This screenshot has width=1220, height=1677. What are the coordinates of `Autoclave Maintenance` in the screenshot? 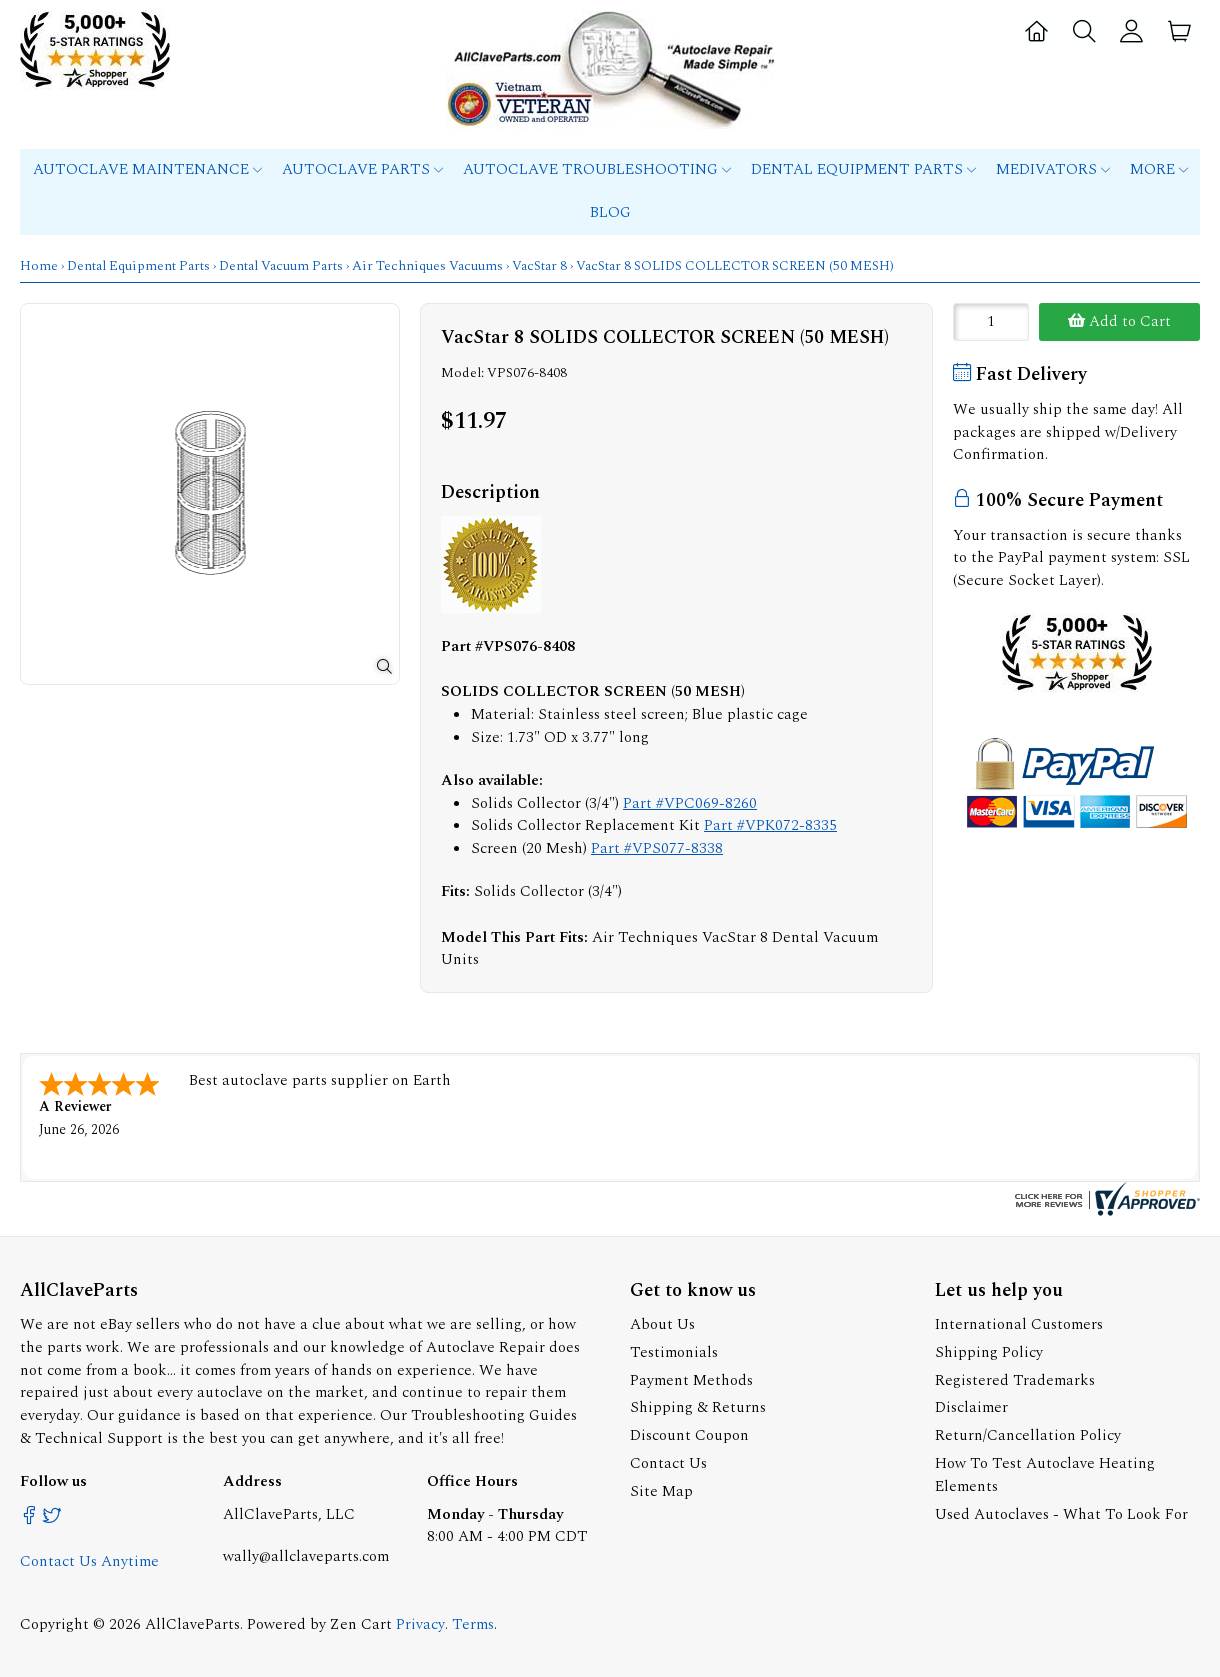 It's located at (147, 169).